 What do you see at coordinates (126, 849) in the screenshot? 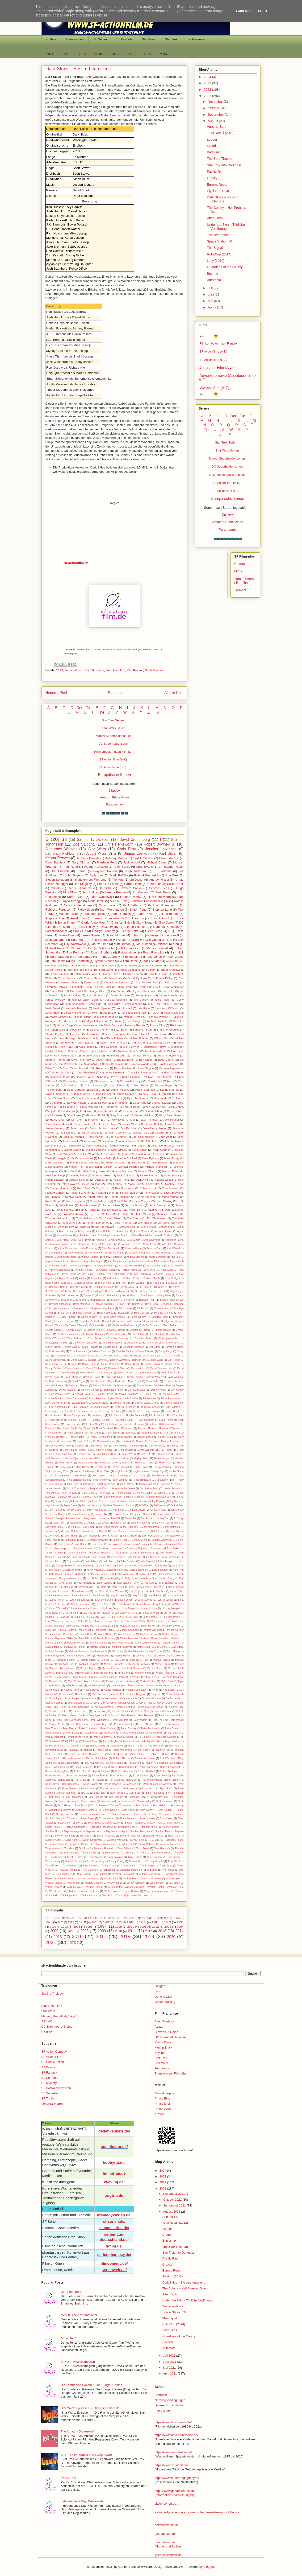
I see `Chris Pratt` at bounding box center [126, 849].